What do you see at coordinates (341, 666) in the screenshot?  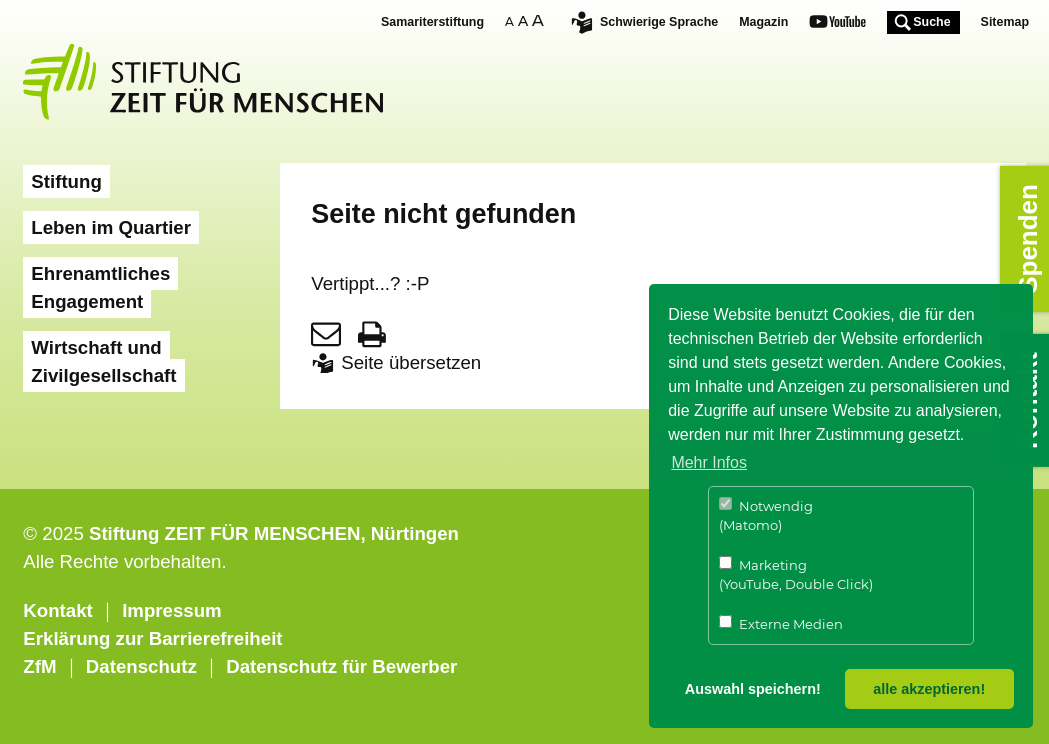 I see `Datenschutz für Bewerber` at bounding box center [341, 666].